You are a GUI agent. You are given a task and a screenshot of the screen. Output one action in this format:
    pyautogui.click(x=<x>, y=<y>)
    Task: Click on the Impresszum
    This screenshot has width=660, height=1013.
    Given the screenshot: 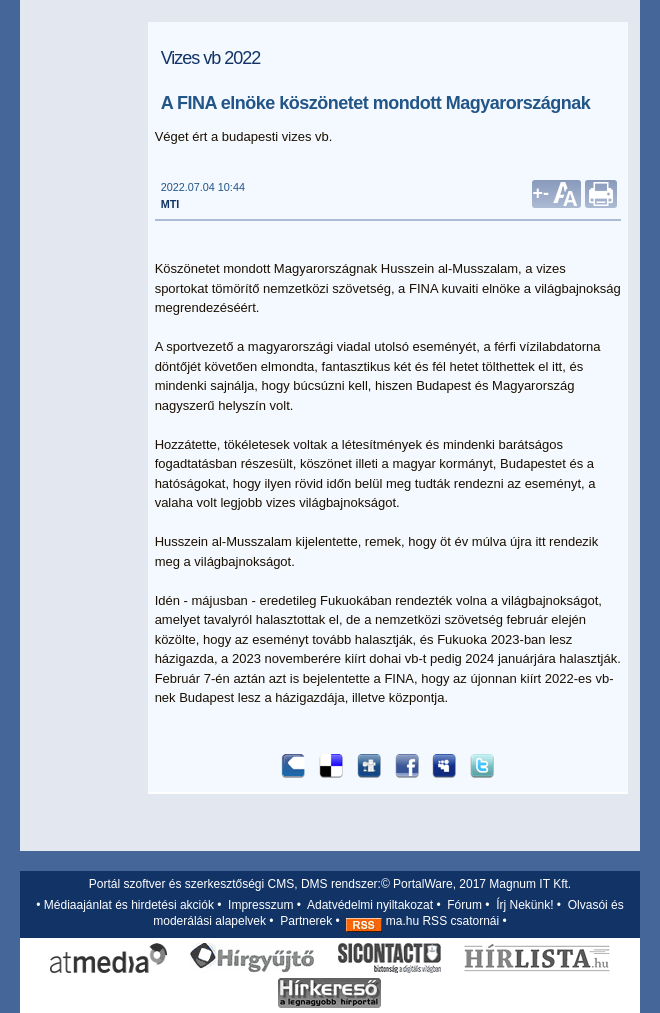 What is the action you would take?
    pyautogui.click(x=260, y=905)
    